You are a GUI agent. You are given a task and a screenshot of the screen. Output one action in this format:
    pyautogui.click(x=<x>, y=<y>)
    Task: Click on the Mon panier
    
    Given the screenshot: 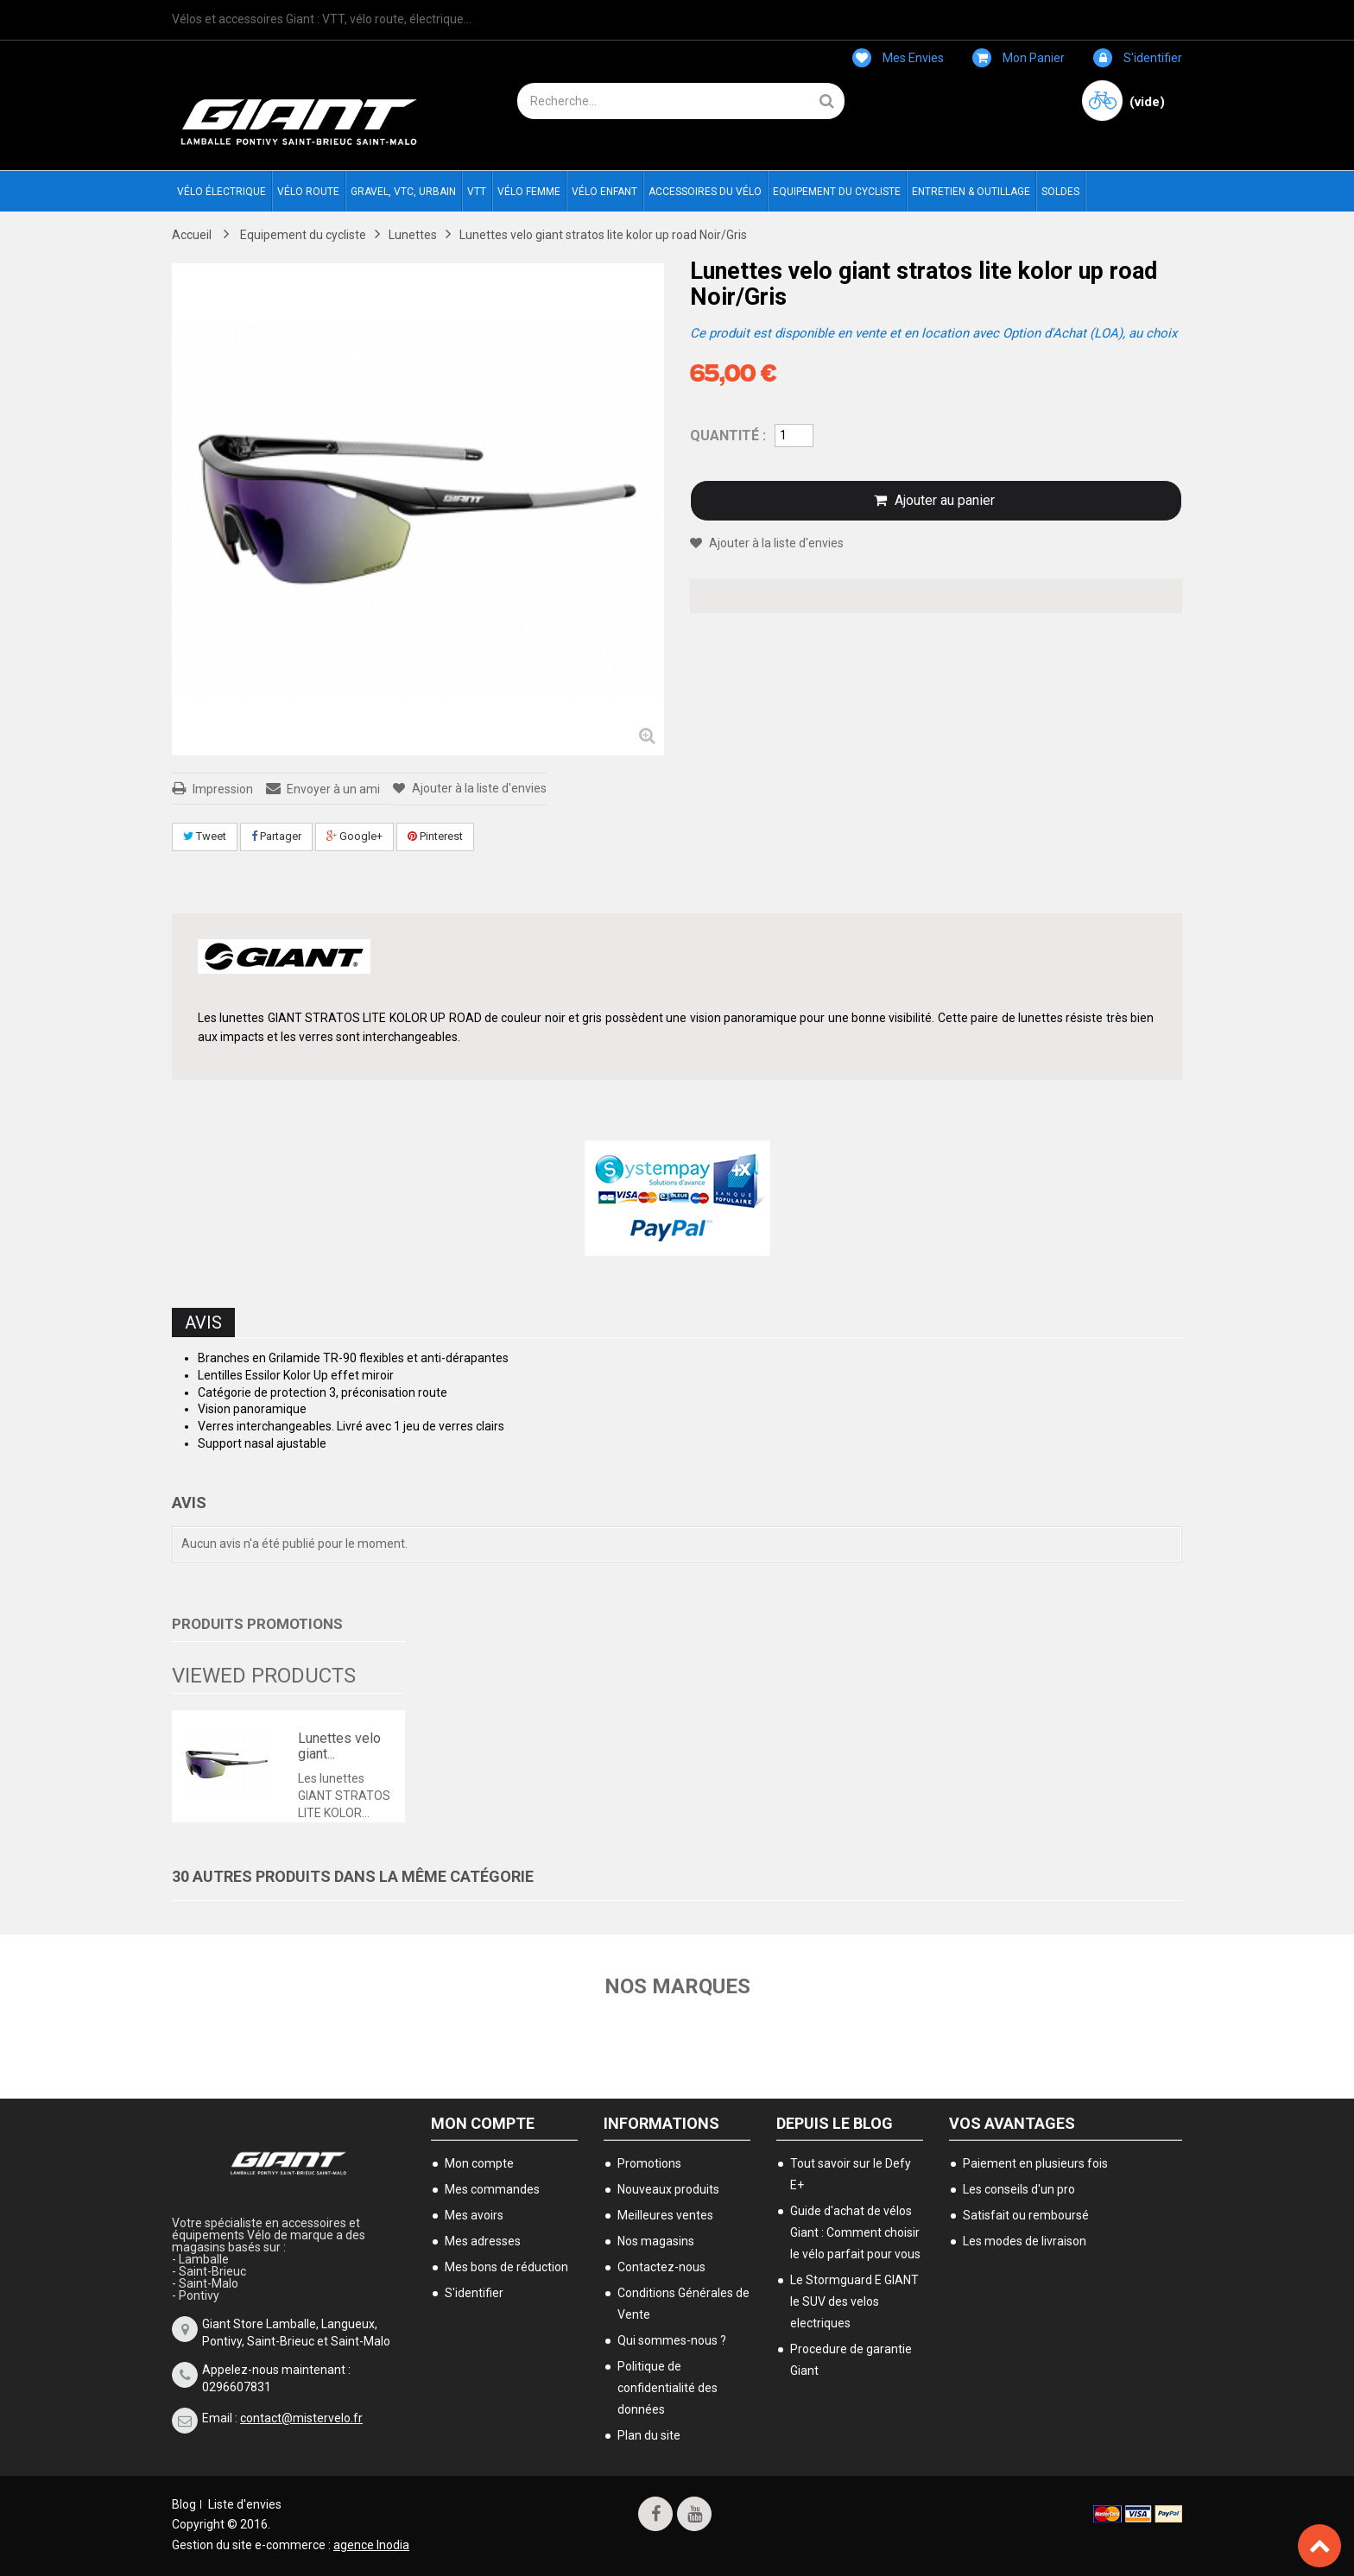 What is the action you would take?
    pyautogui.click(x=1018, y=57)
    